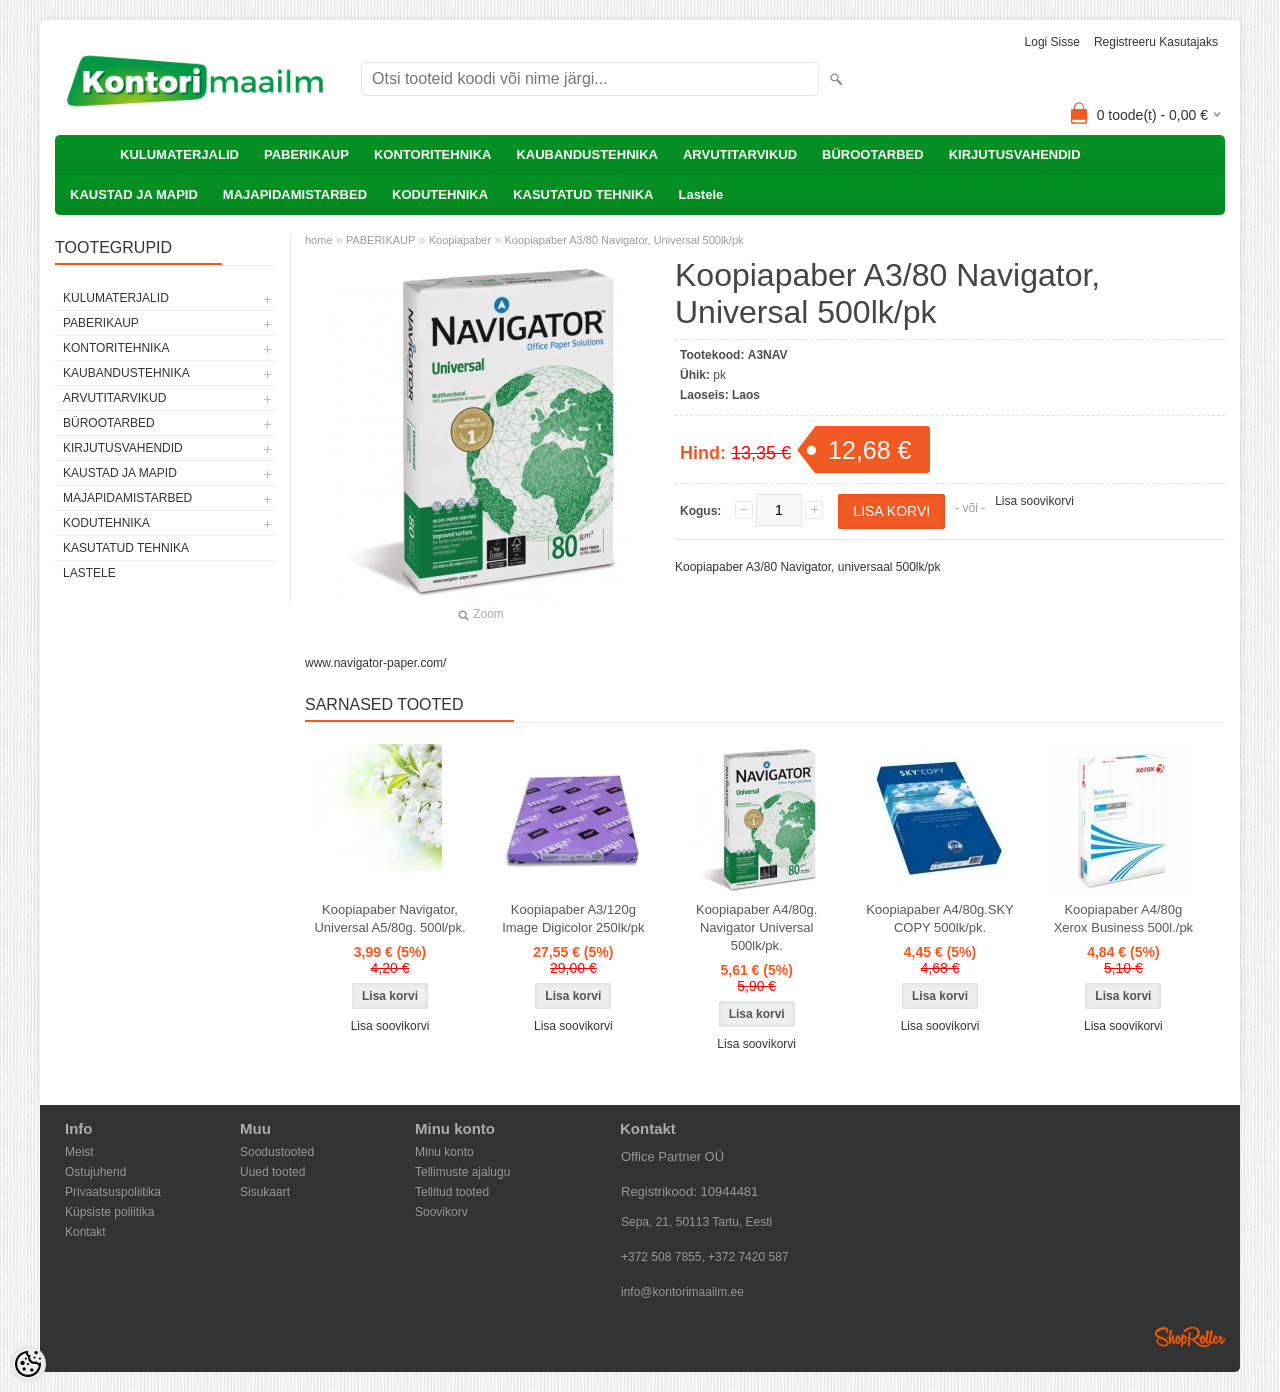 The width and height of the screenshot is (1280, 1392). I want to click on Tellimuste ajalugu, so click(462, 1172).